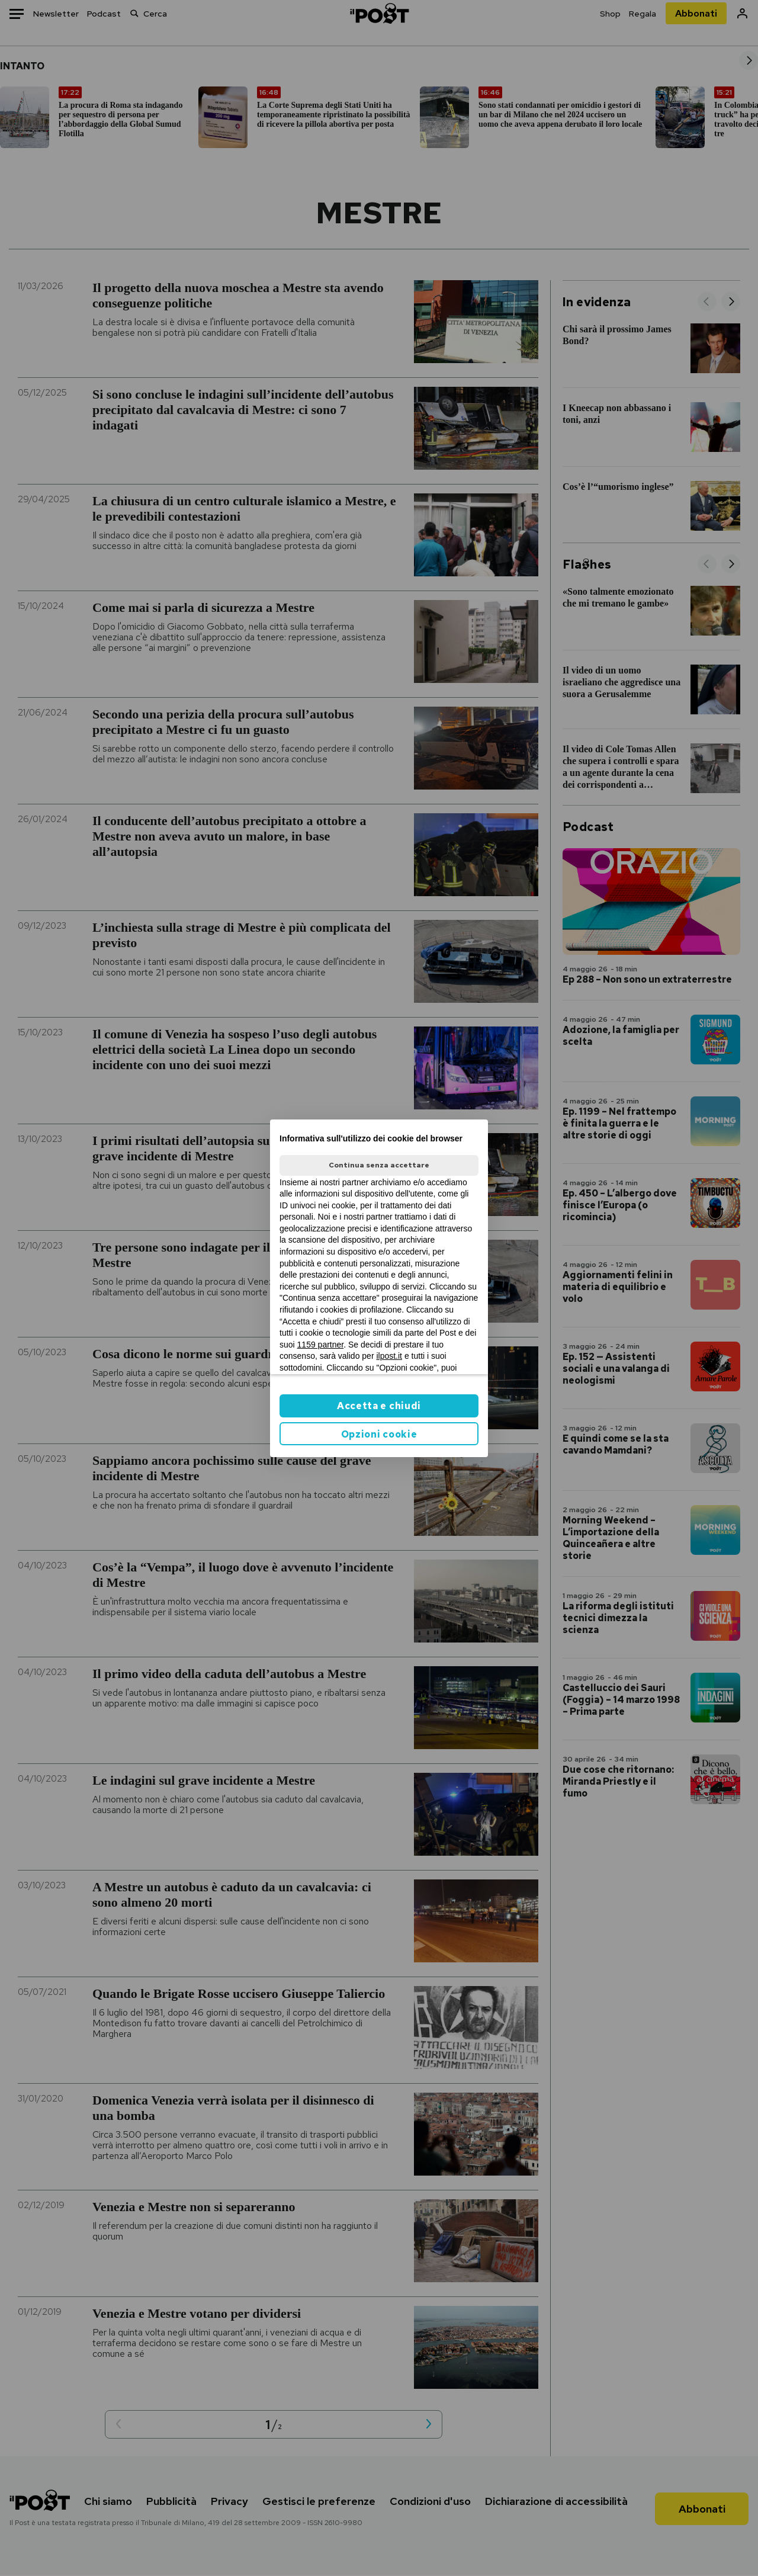  I want to click on Accetta e chiudi [button], so click(379, 1406).